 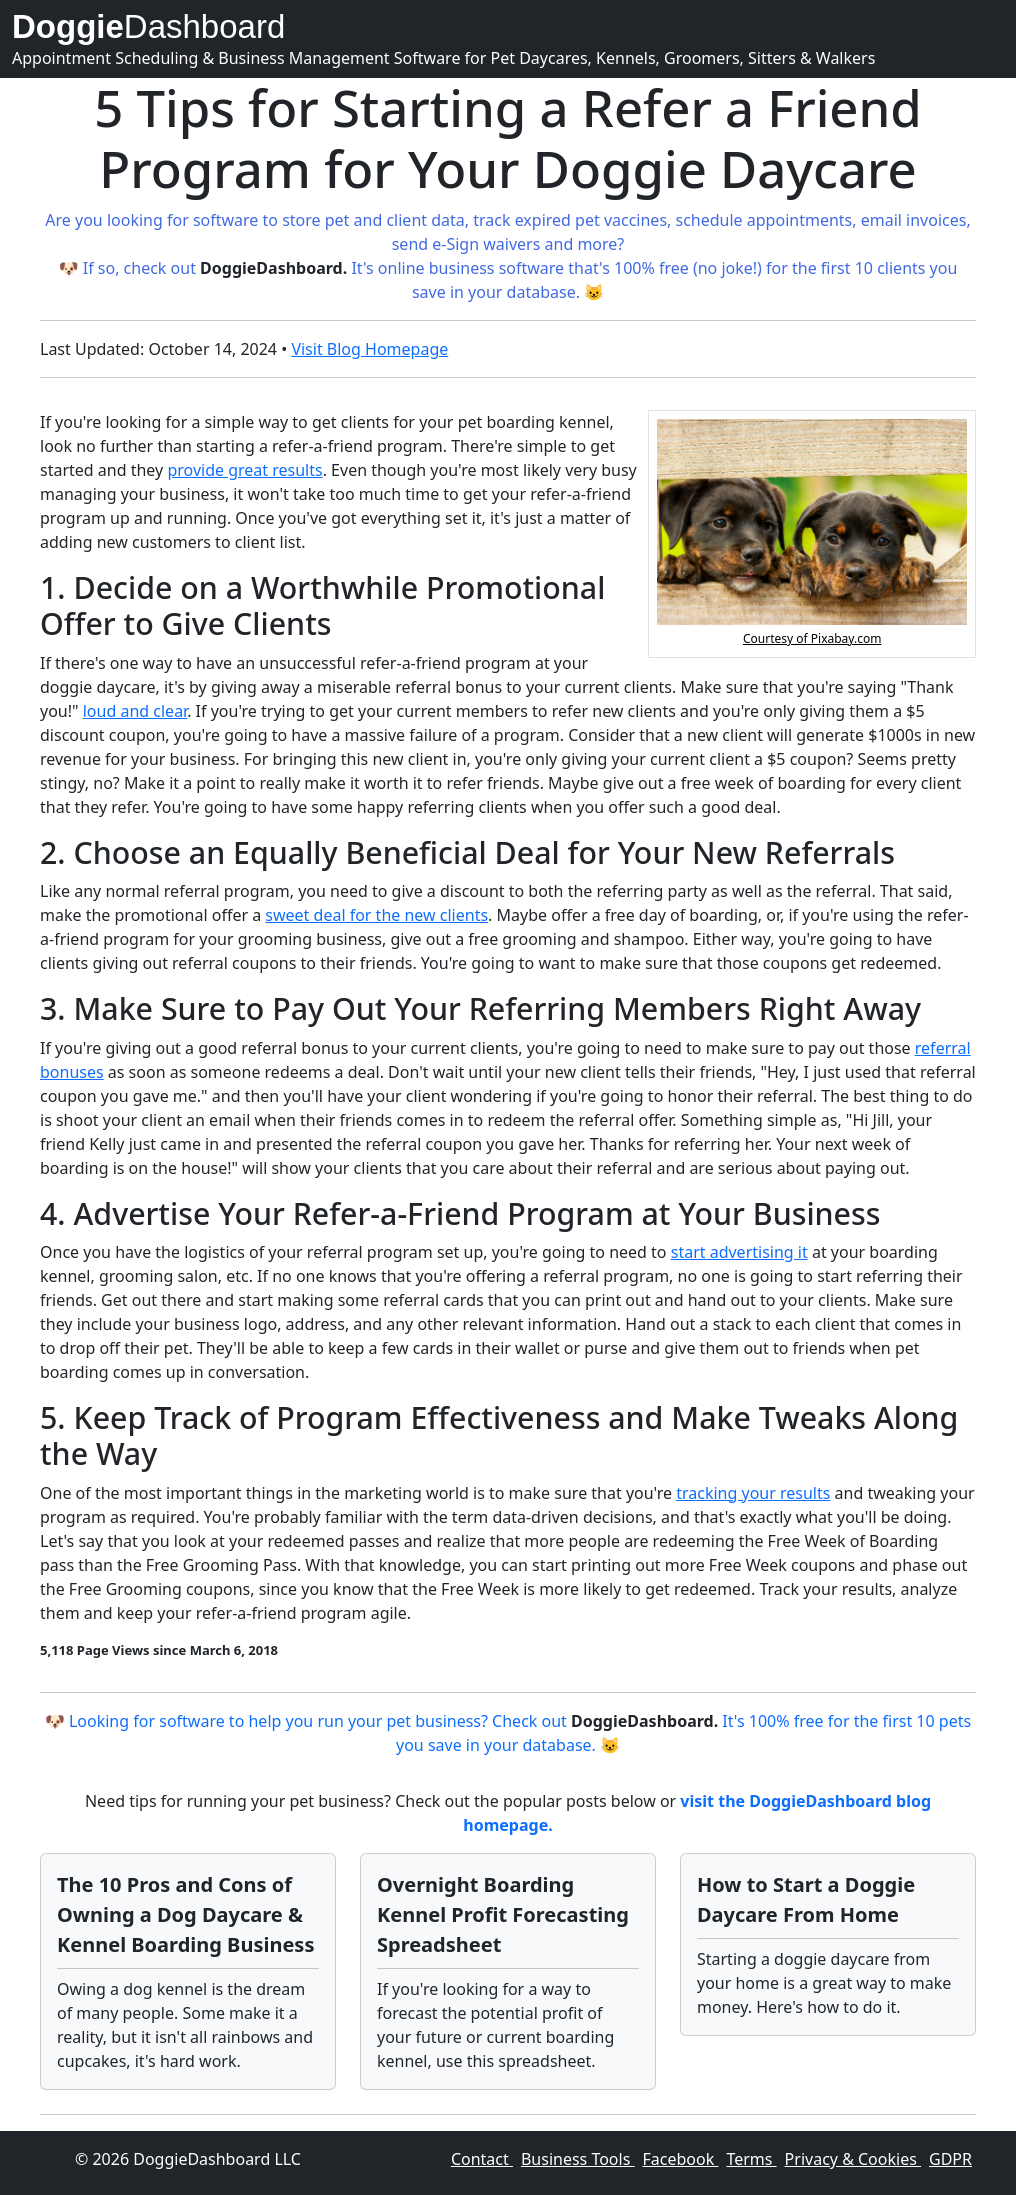 What do you see at coordinates (853, 2159) in the screenshot?
I see `Privacy & Cookies` at bounding box center [853, 2159].